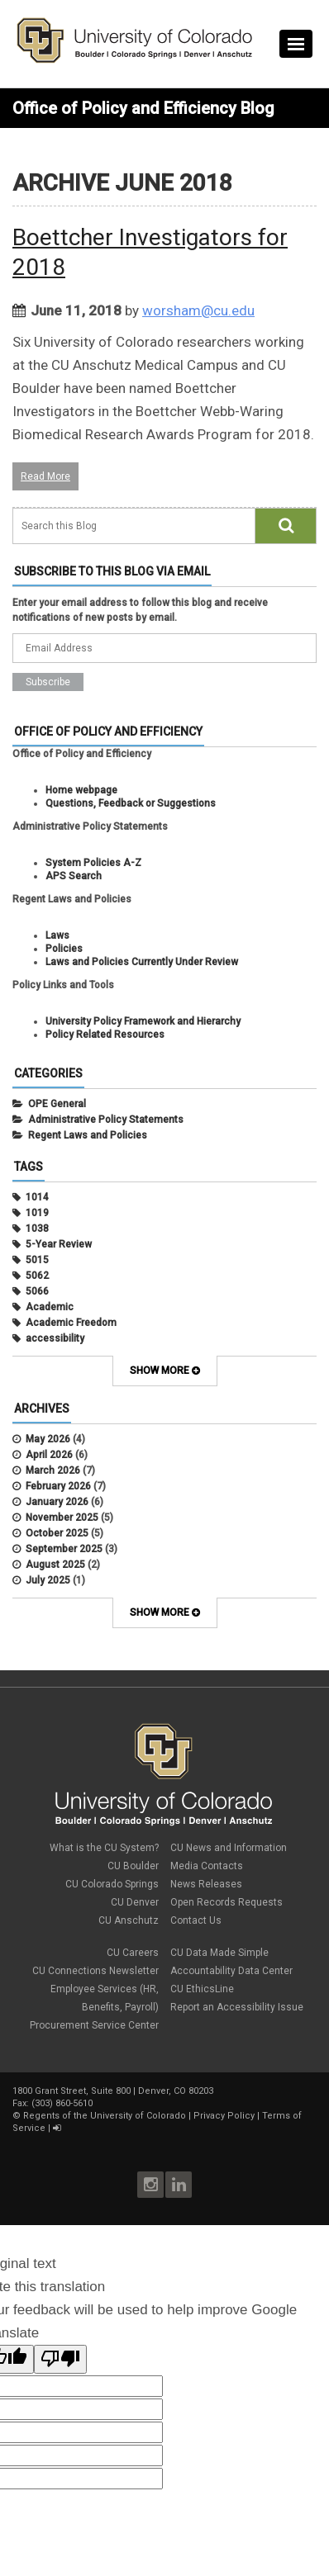  What do you see at coordinates (128, 1920) in the screenshot?
I see `CU Anschutz` at bounding box center [128, 1920].